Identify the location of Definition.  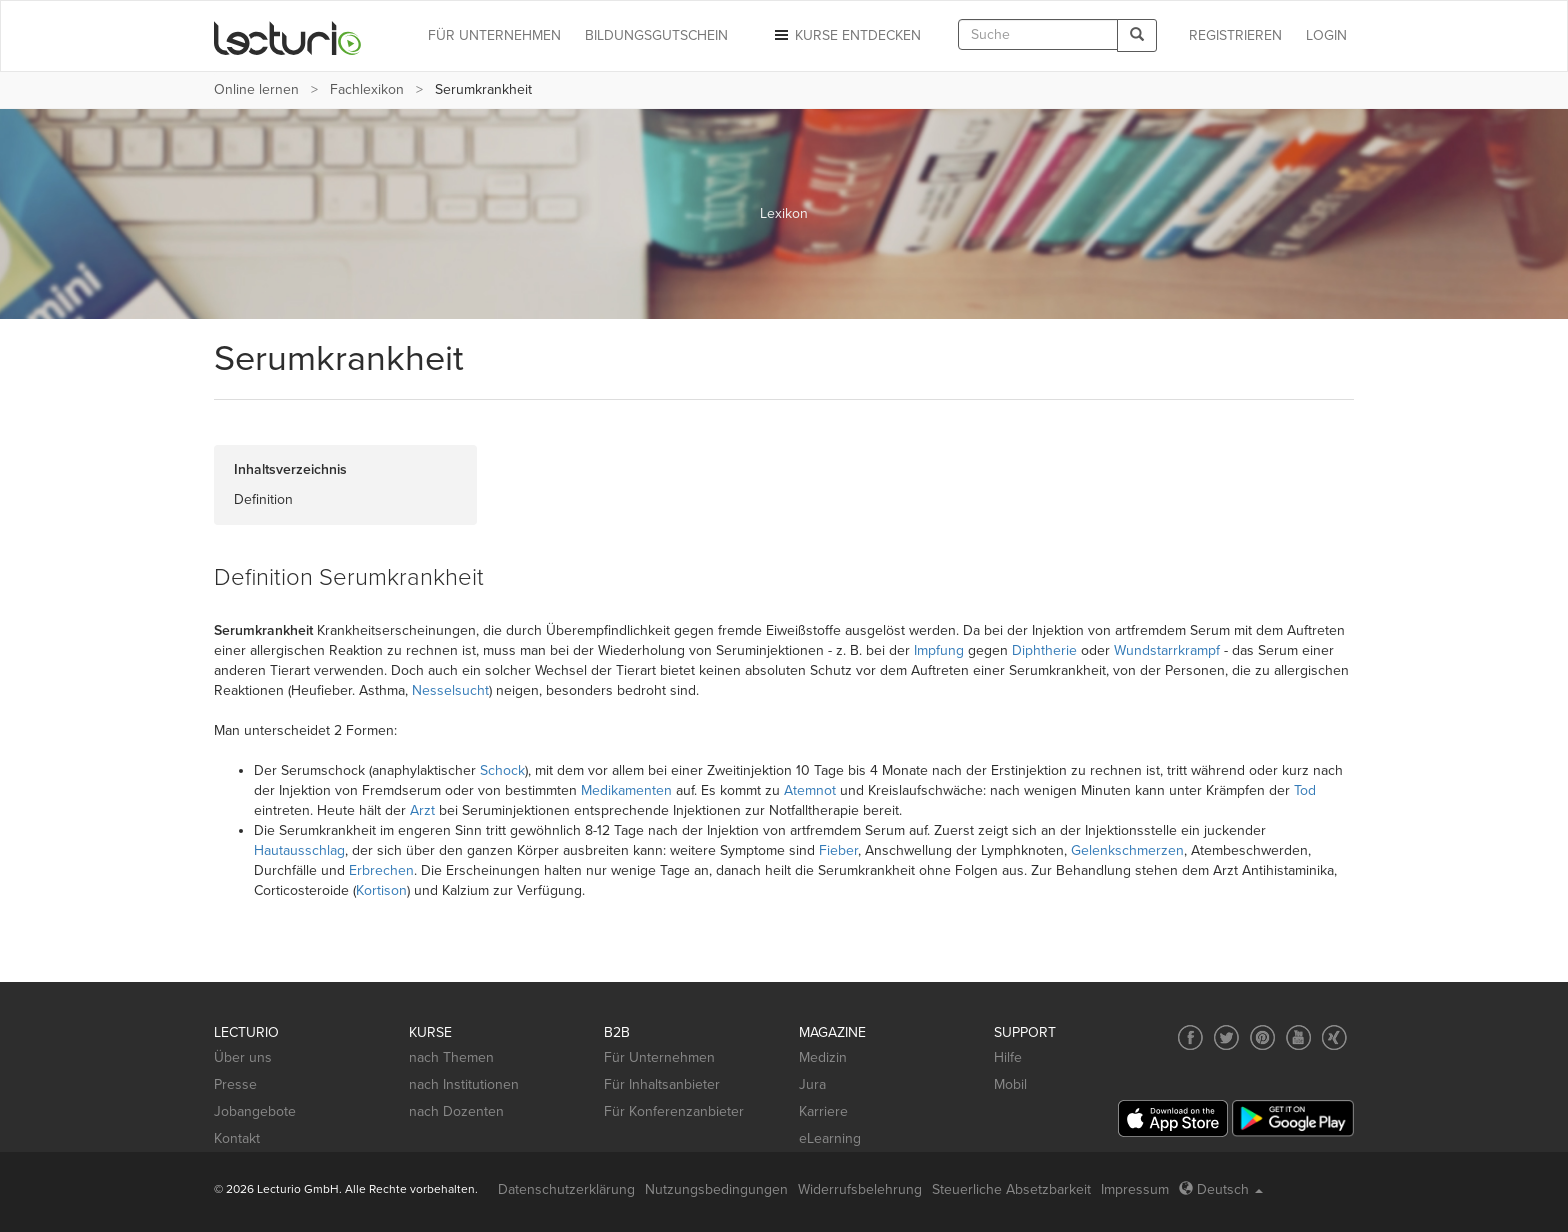
(263, 499).